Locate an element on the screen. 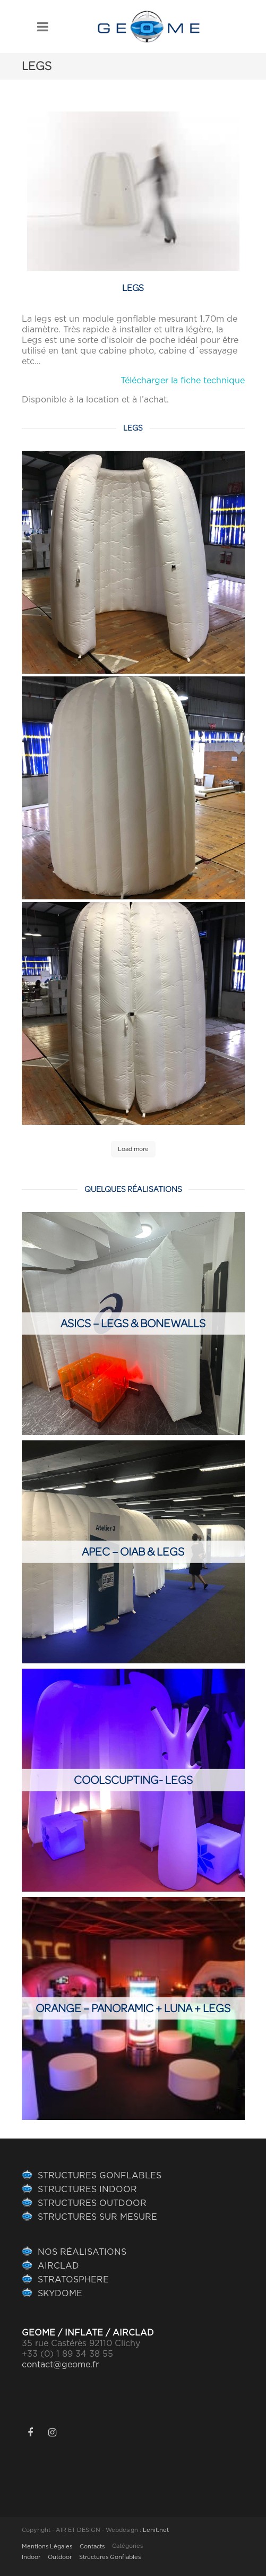 This screenshot has width=266, height=2576. Load more is located at coordinates (133, 1149).